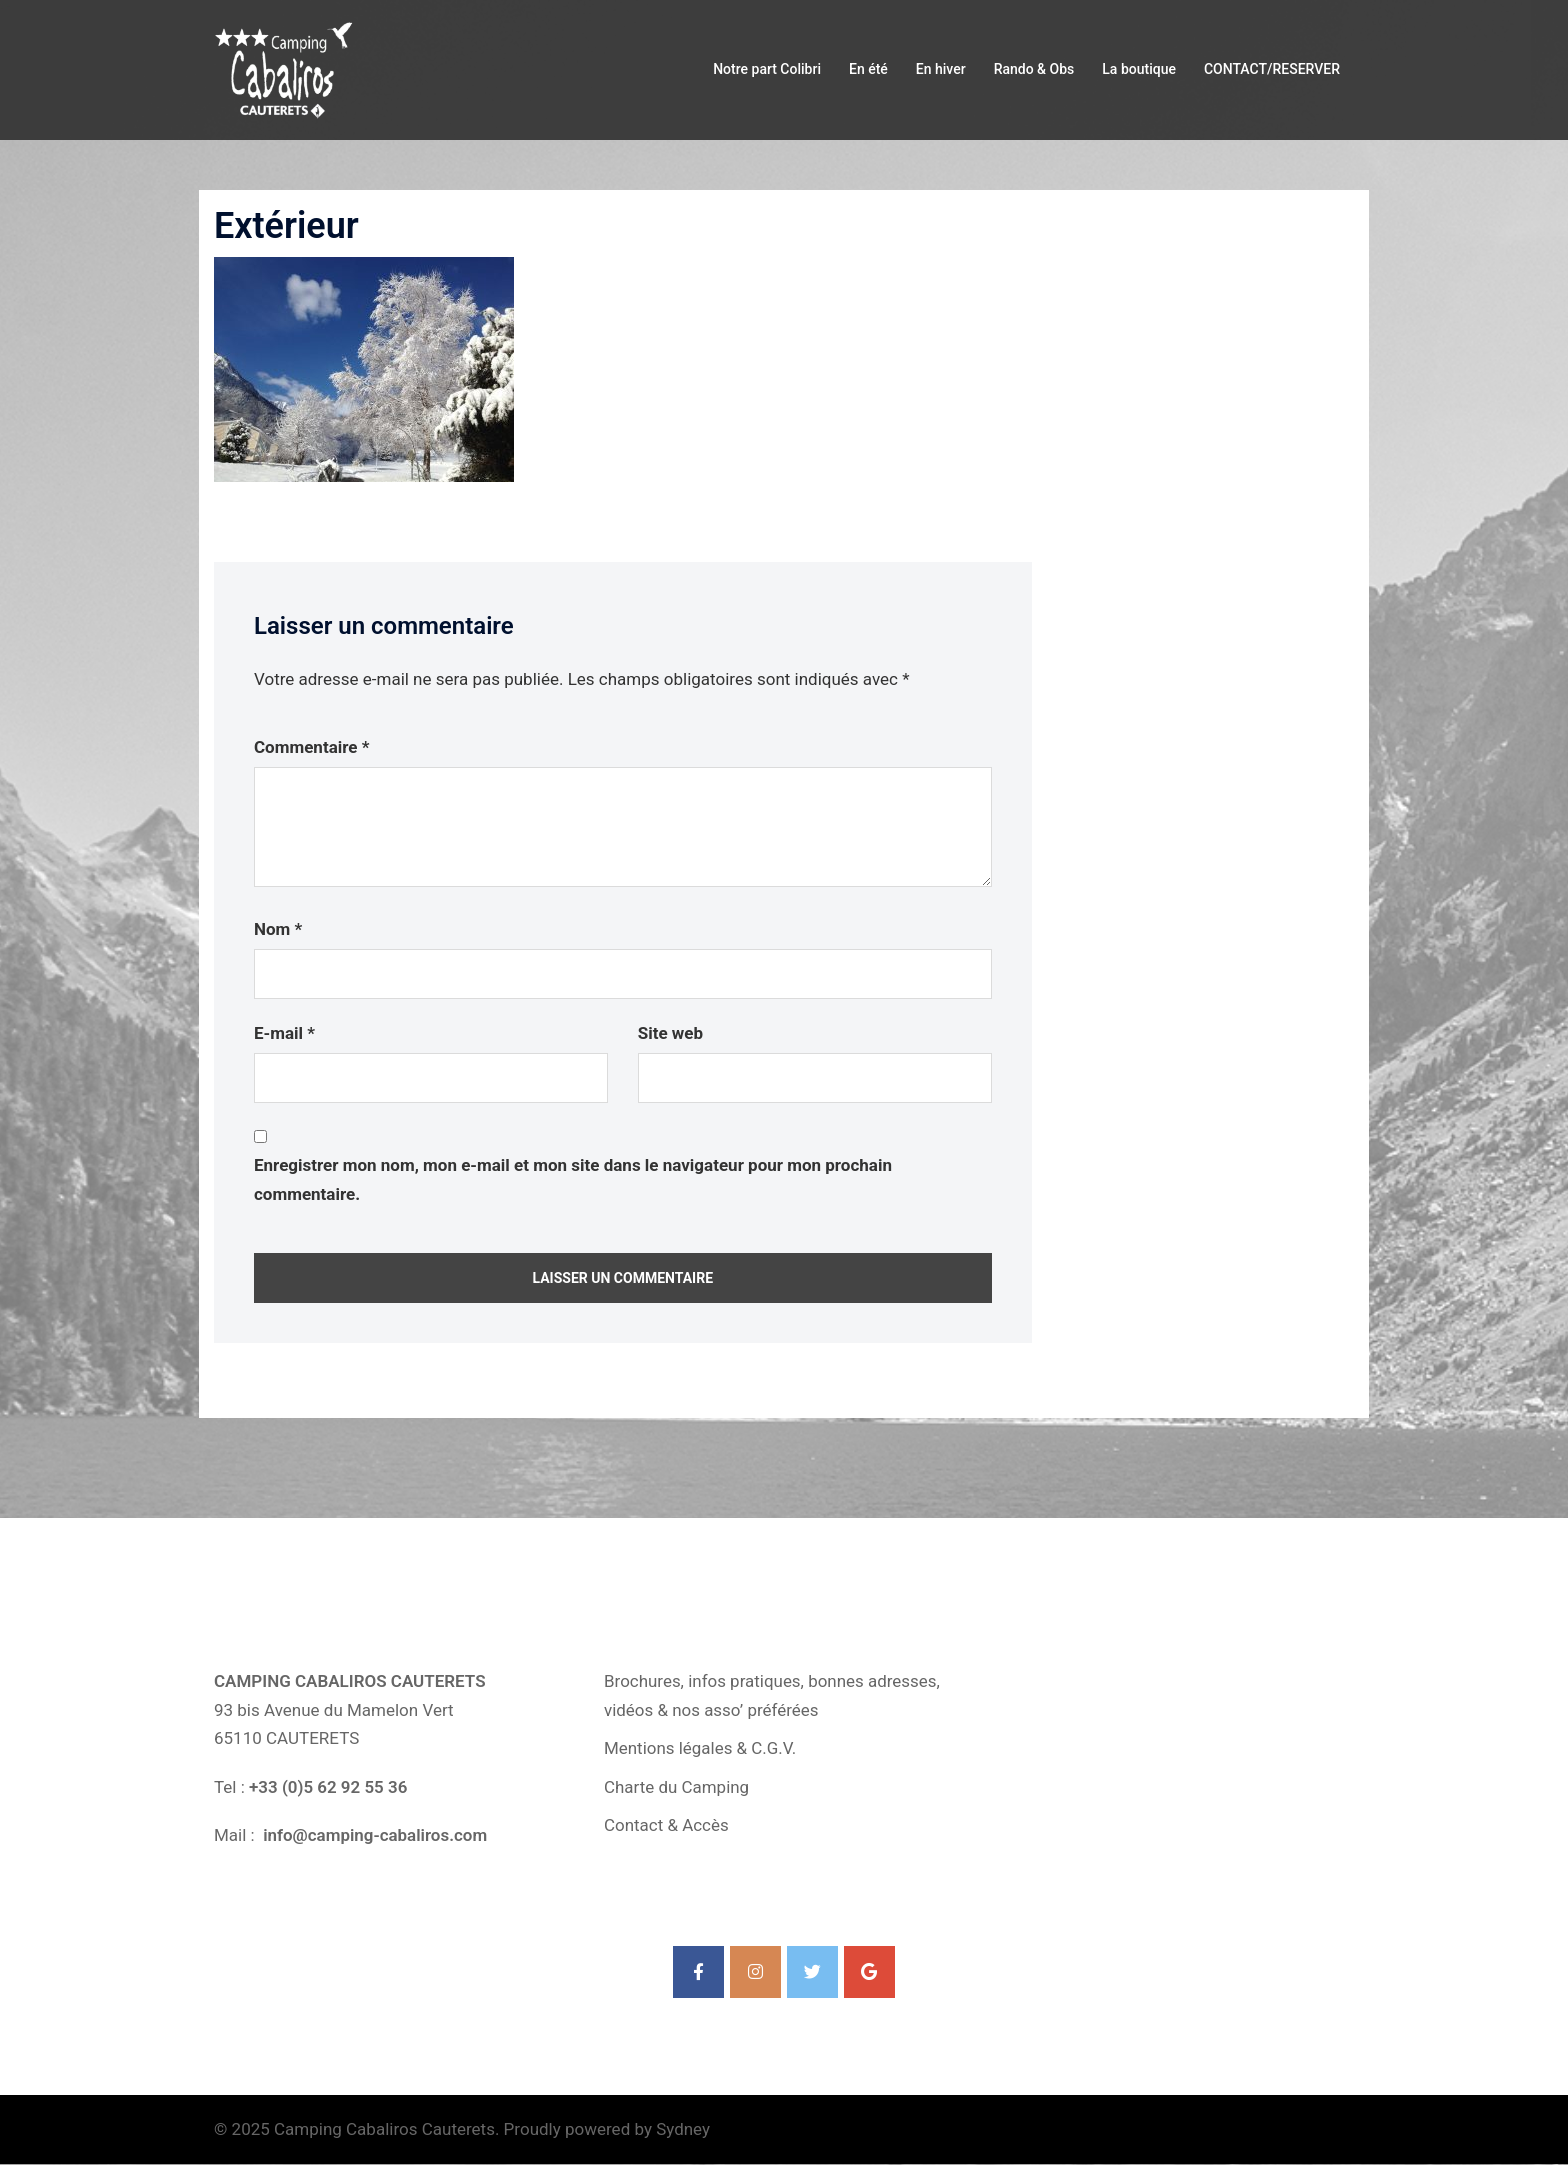 This screenshot has height=2165, width=1568. Describe the element at coordinates (677, 1787) in the screenshot. I see `Charte du Camping` at that location.